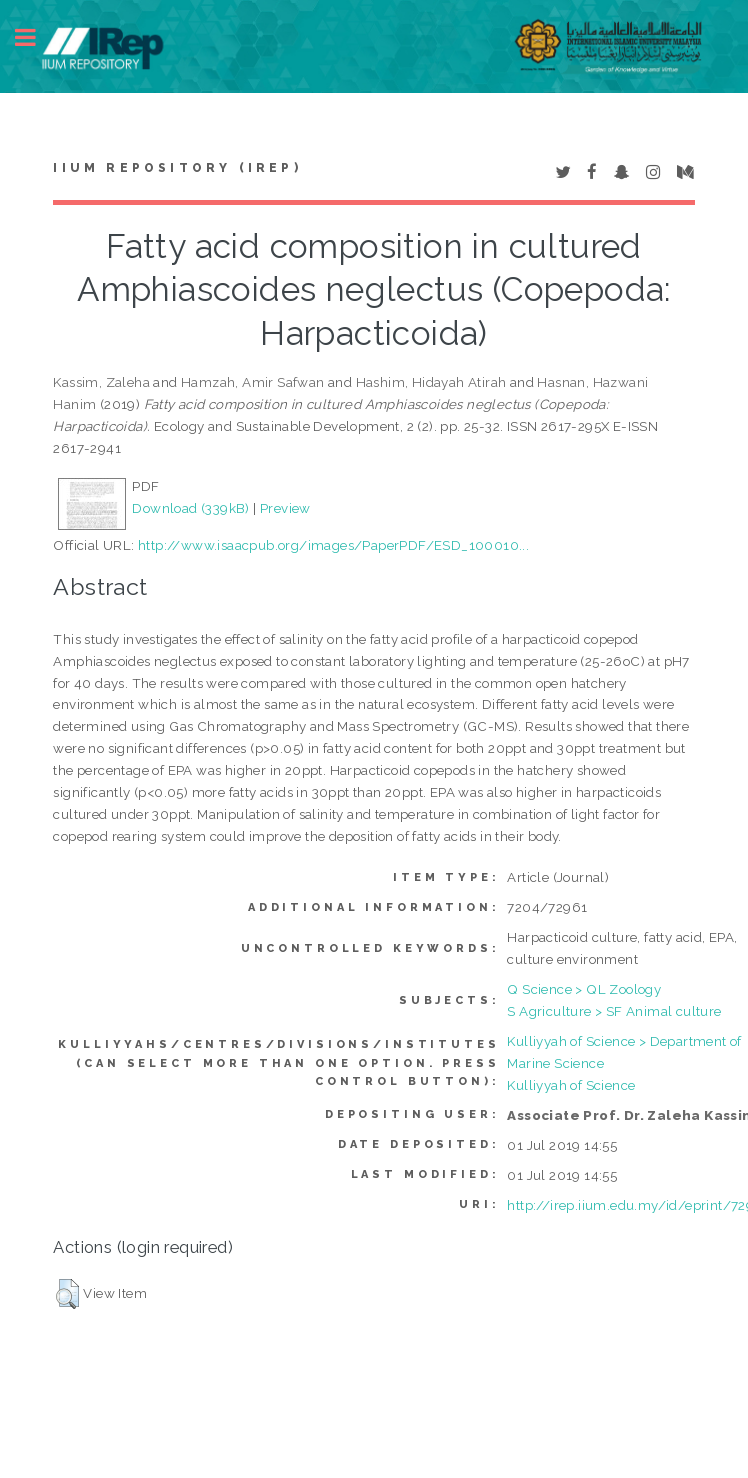 This screenshot has width=748, height=1478. What do you see at coordinates (571, 1085) in the screenshot?
I see `Kulliyyah of Science` at bounding box center [571, 1085].